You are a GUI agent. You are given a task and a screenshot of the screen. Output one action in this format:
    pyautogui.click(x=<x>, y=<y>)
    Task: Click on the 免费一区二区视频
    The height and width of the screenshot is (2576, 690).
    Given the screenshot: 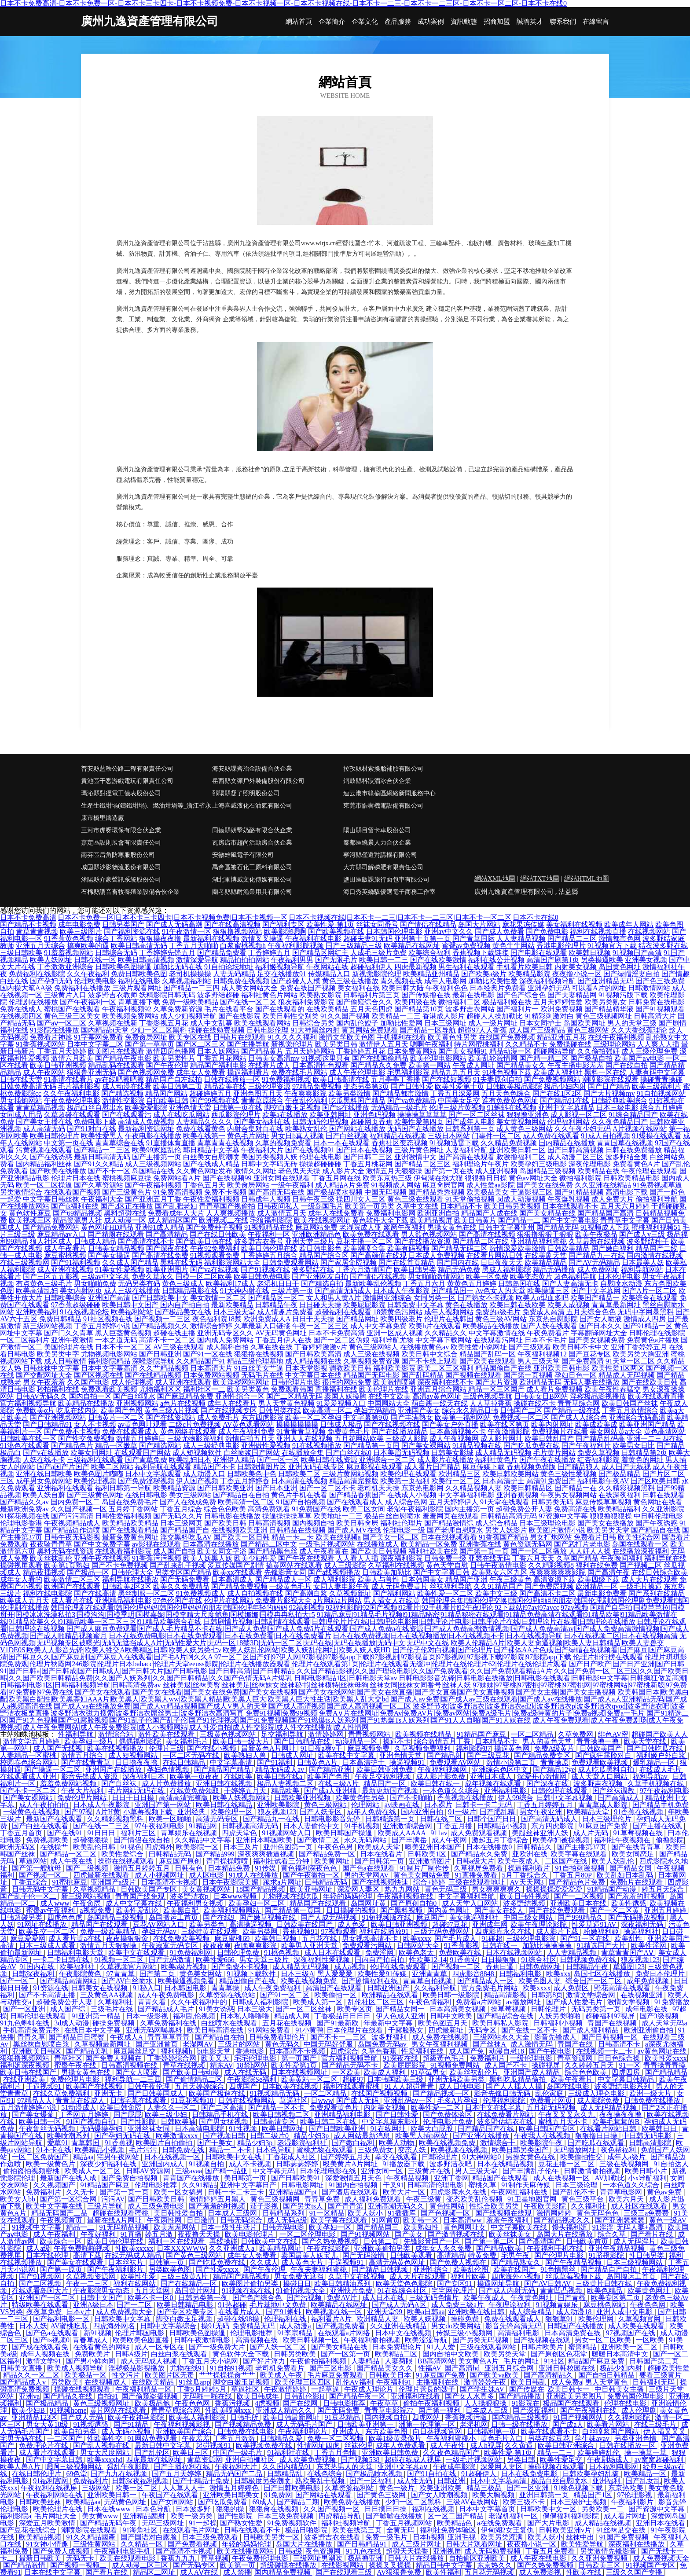 What is the action you would take?
    pyautogui.click(x=336, y=2438)
    